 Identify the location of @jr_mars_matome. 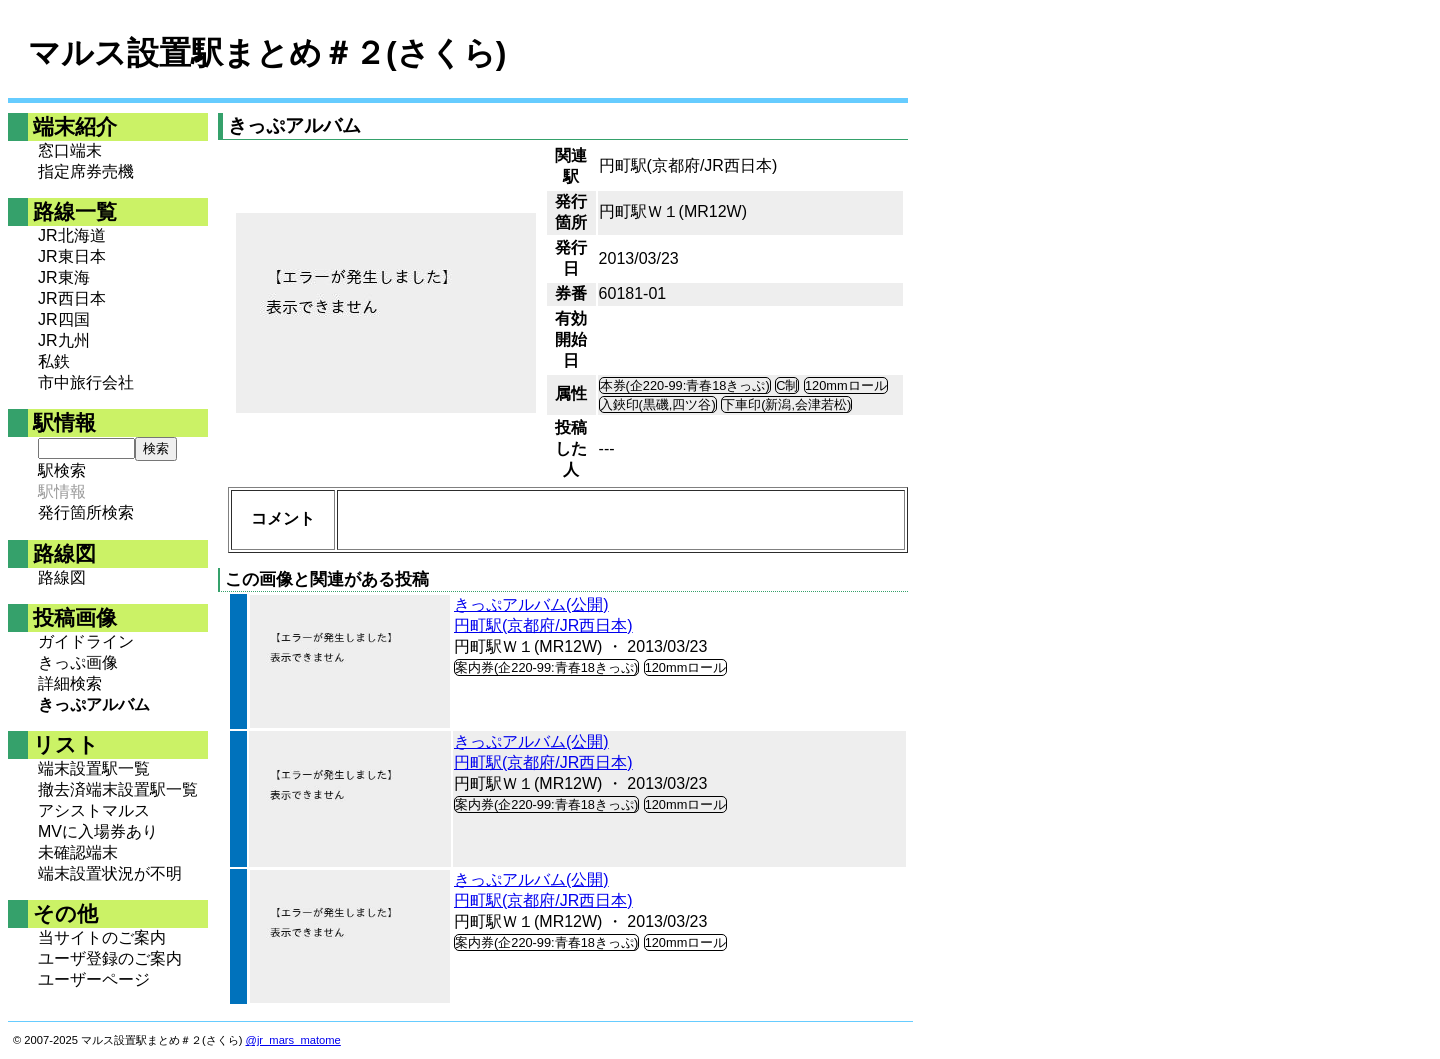
(293, 1040).